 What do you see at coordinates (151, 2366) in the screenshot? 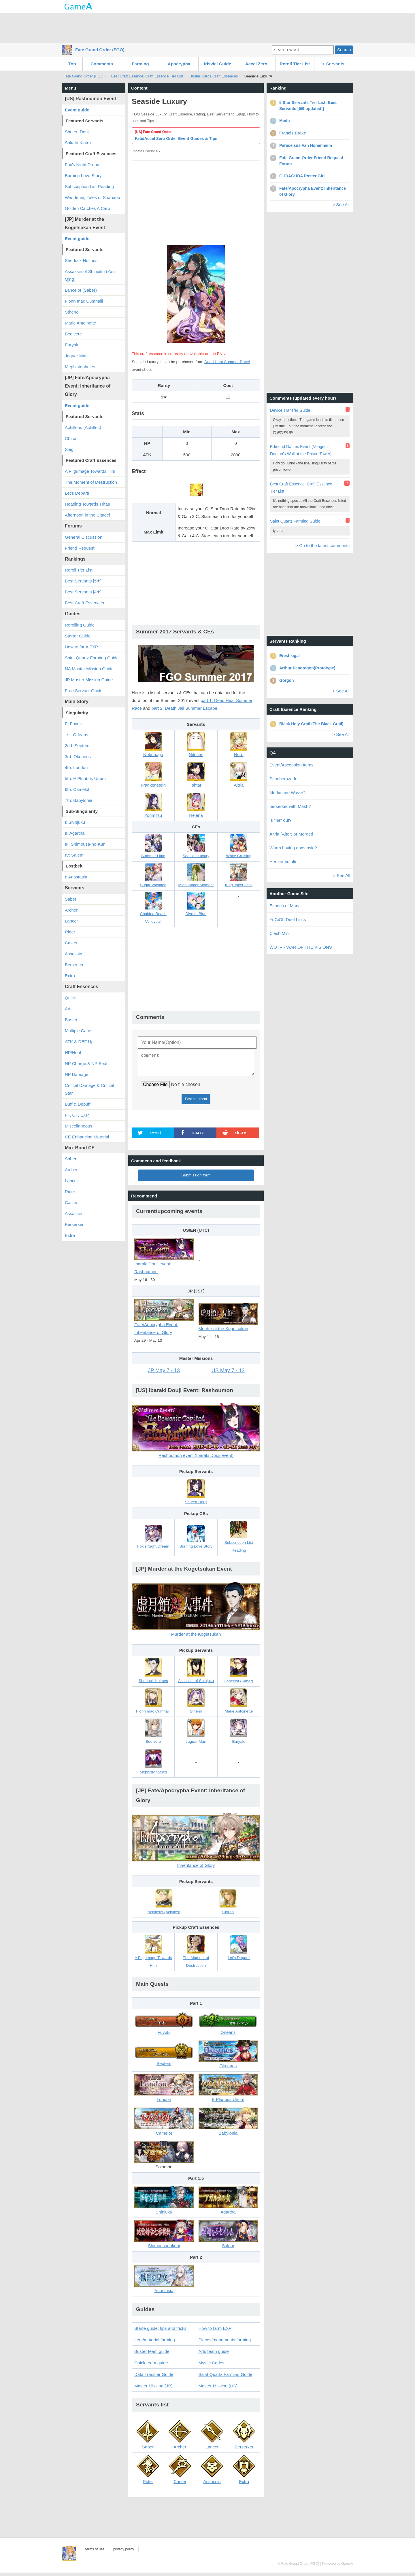
I see `Quick team guide` at bounding box center [151, 2366].